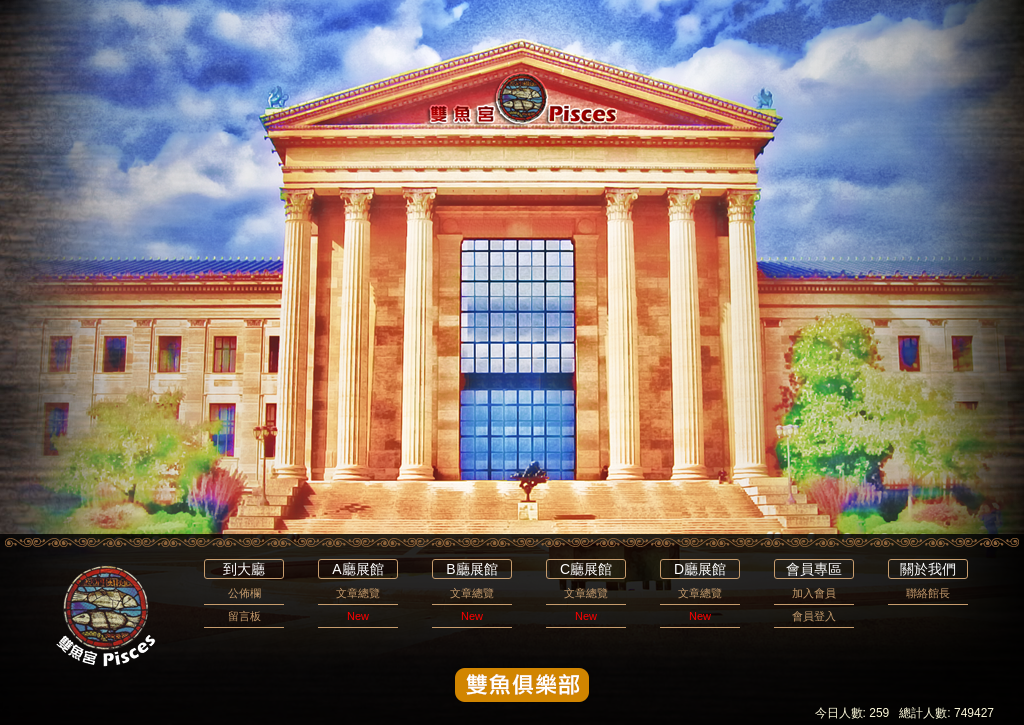 The width and height of the screenshot is (1024, 725). Describe the element at coordinates (814, 593) in the screenshot. I see `加入會員` at that location.